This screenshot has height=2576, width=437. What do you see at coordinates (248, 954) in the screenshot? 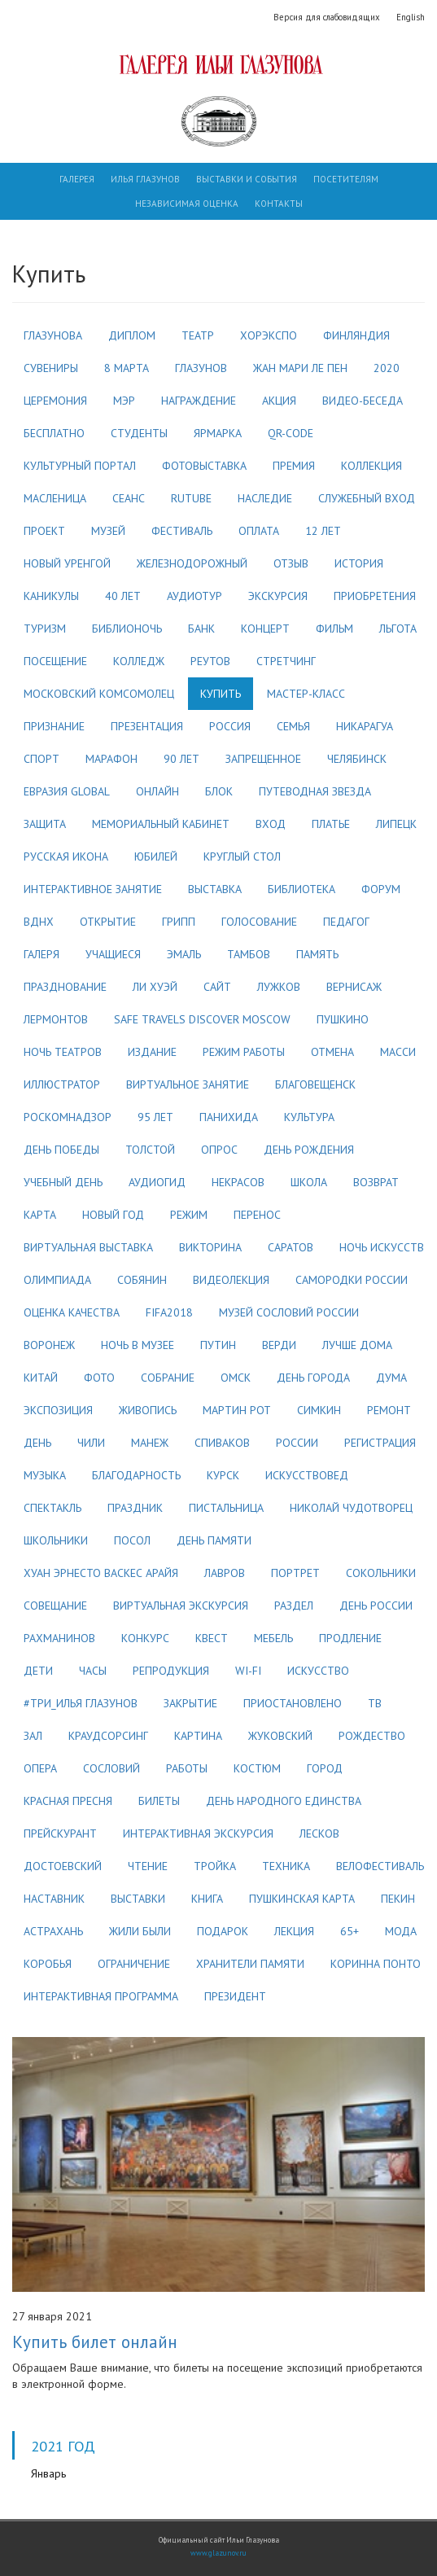
I see `тамбов` at bounding box center [248, 954].